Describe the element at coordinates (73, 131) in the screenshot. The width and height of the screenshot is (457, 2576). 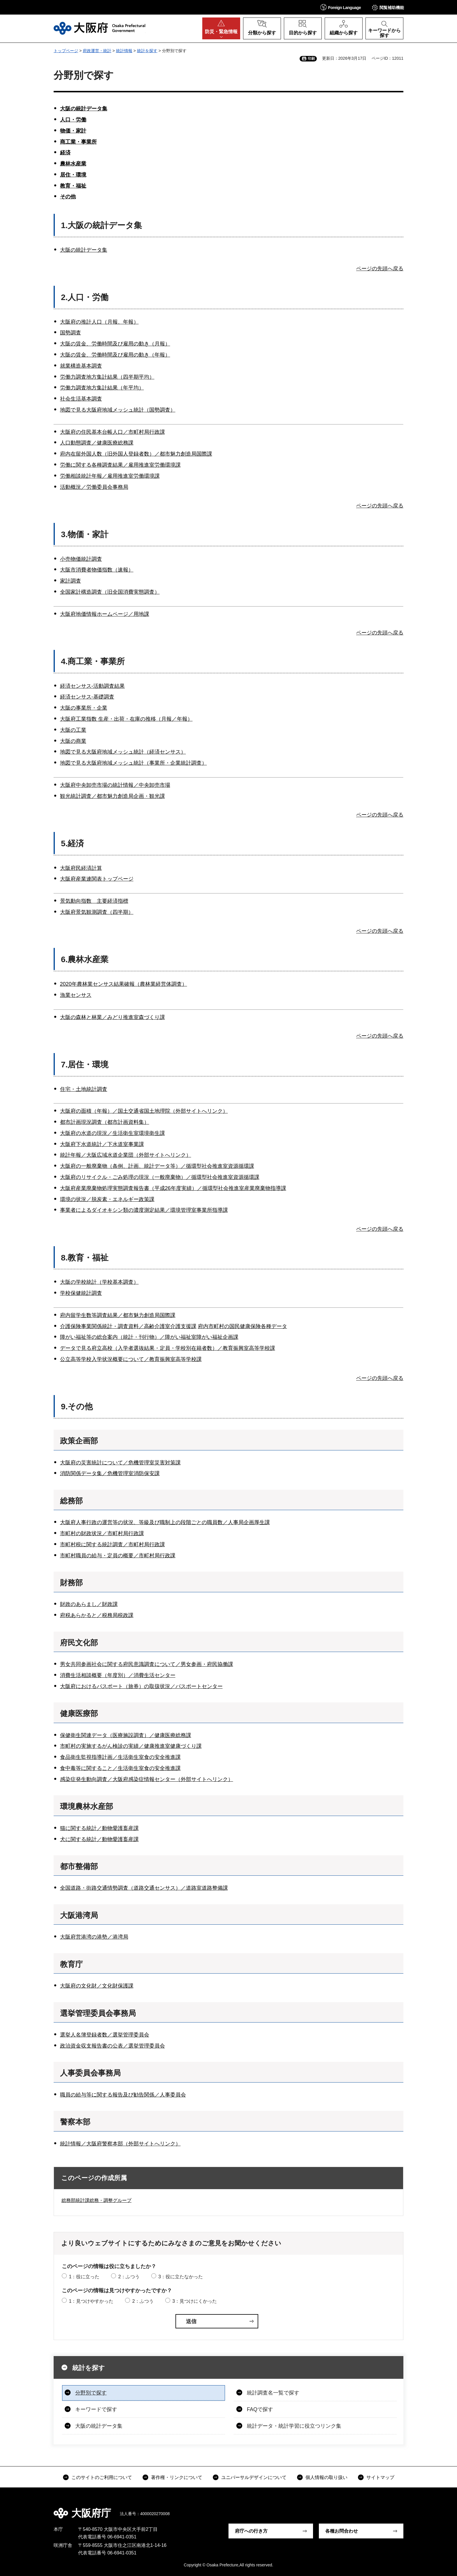
I see `物価・家計` at that location.